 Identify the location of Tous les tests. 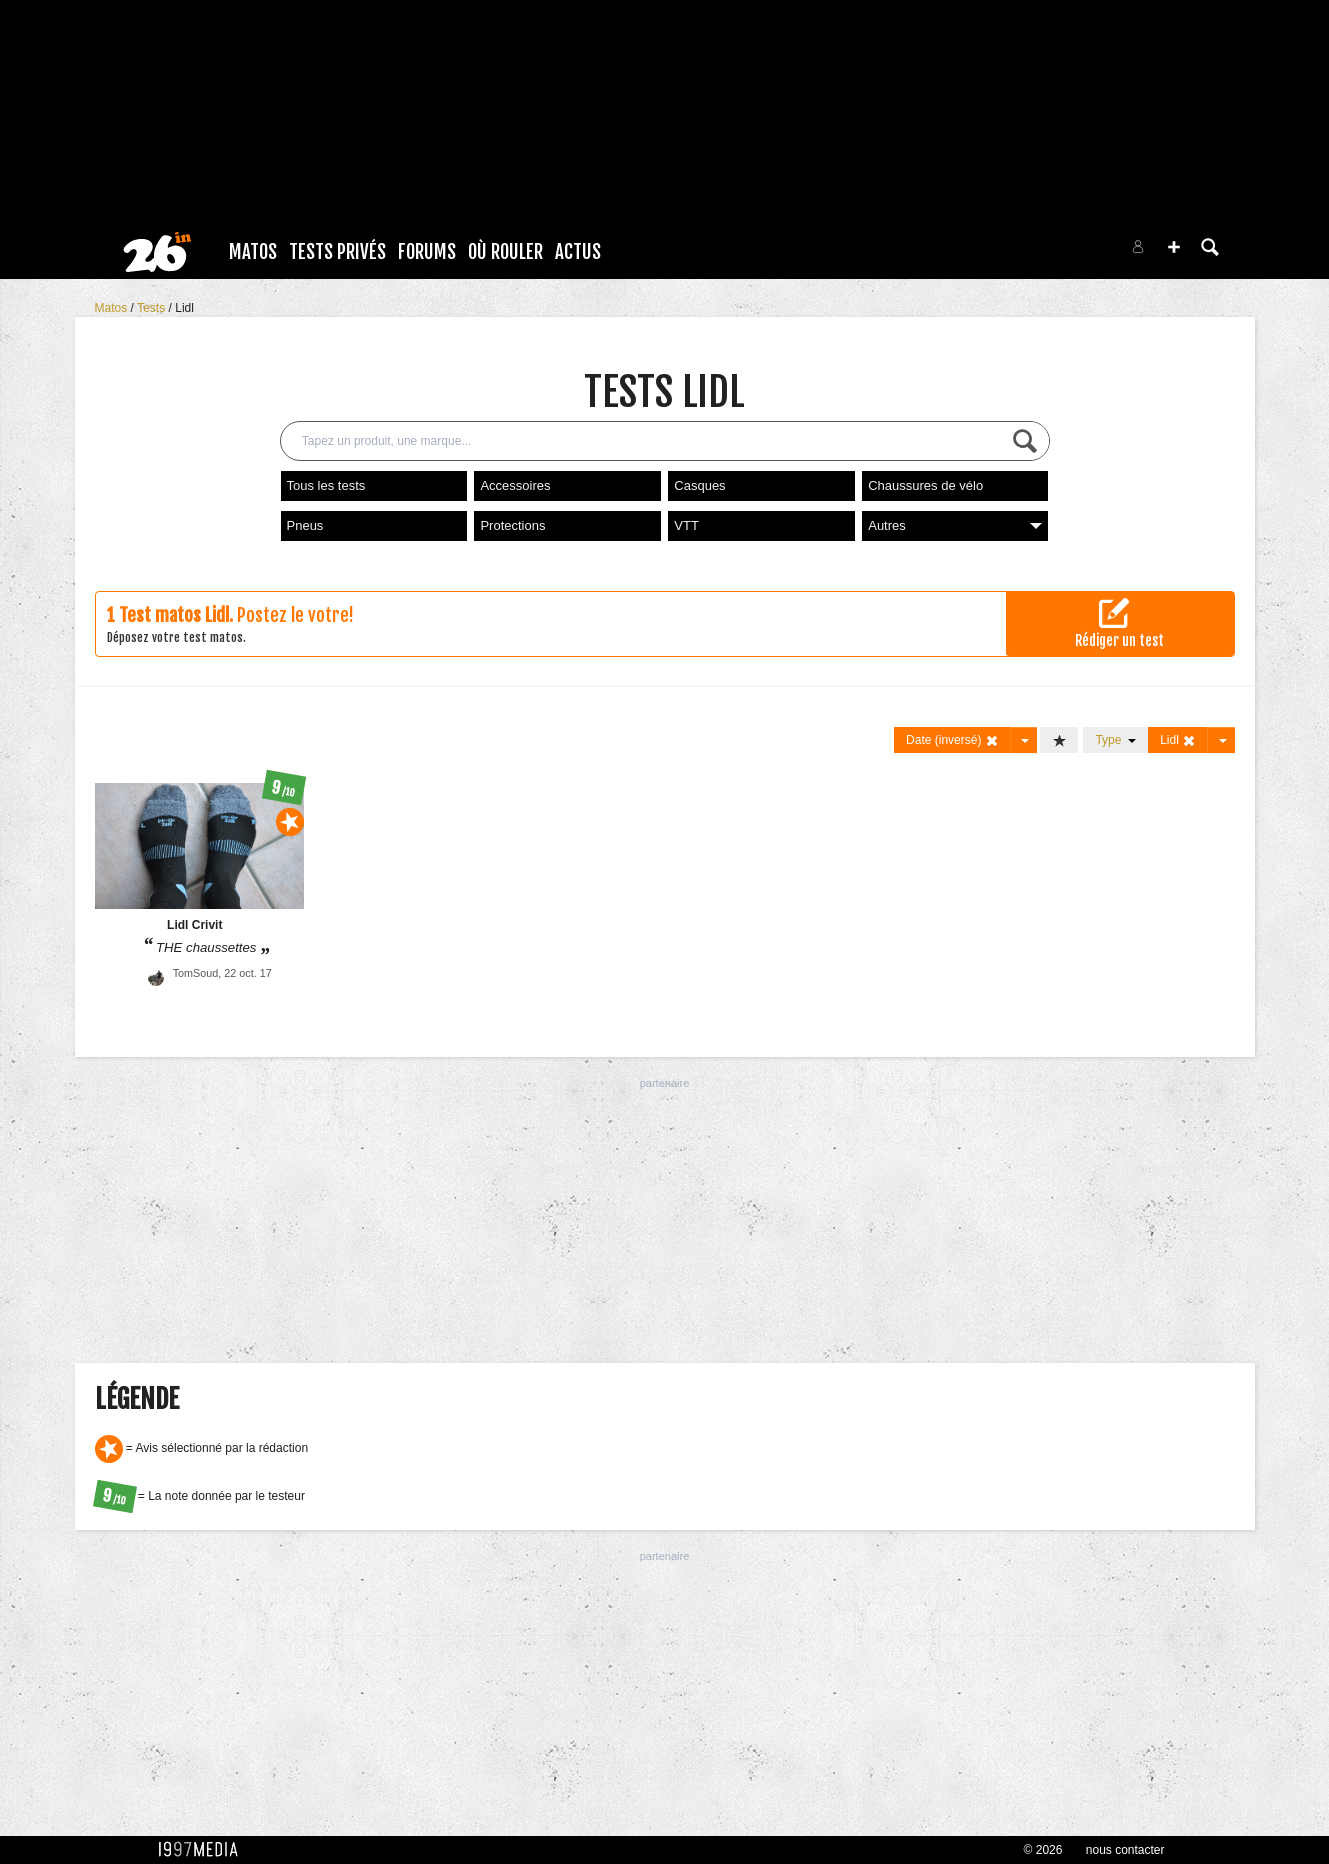
(326, 485).